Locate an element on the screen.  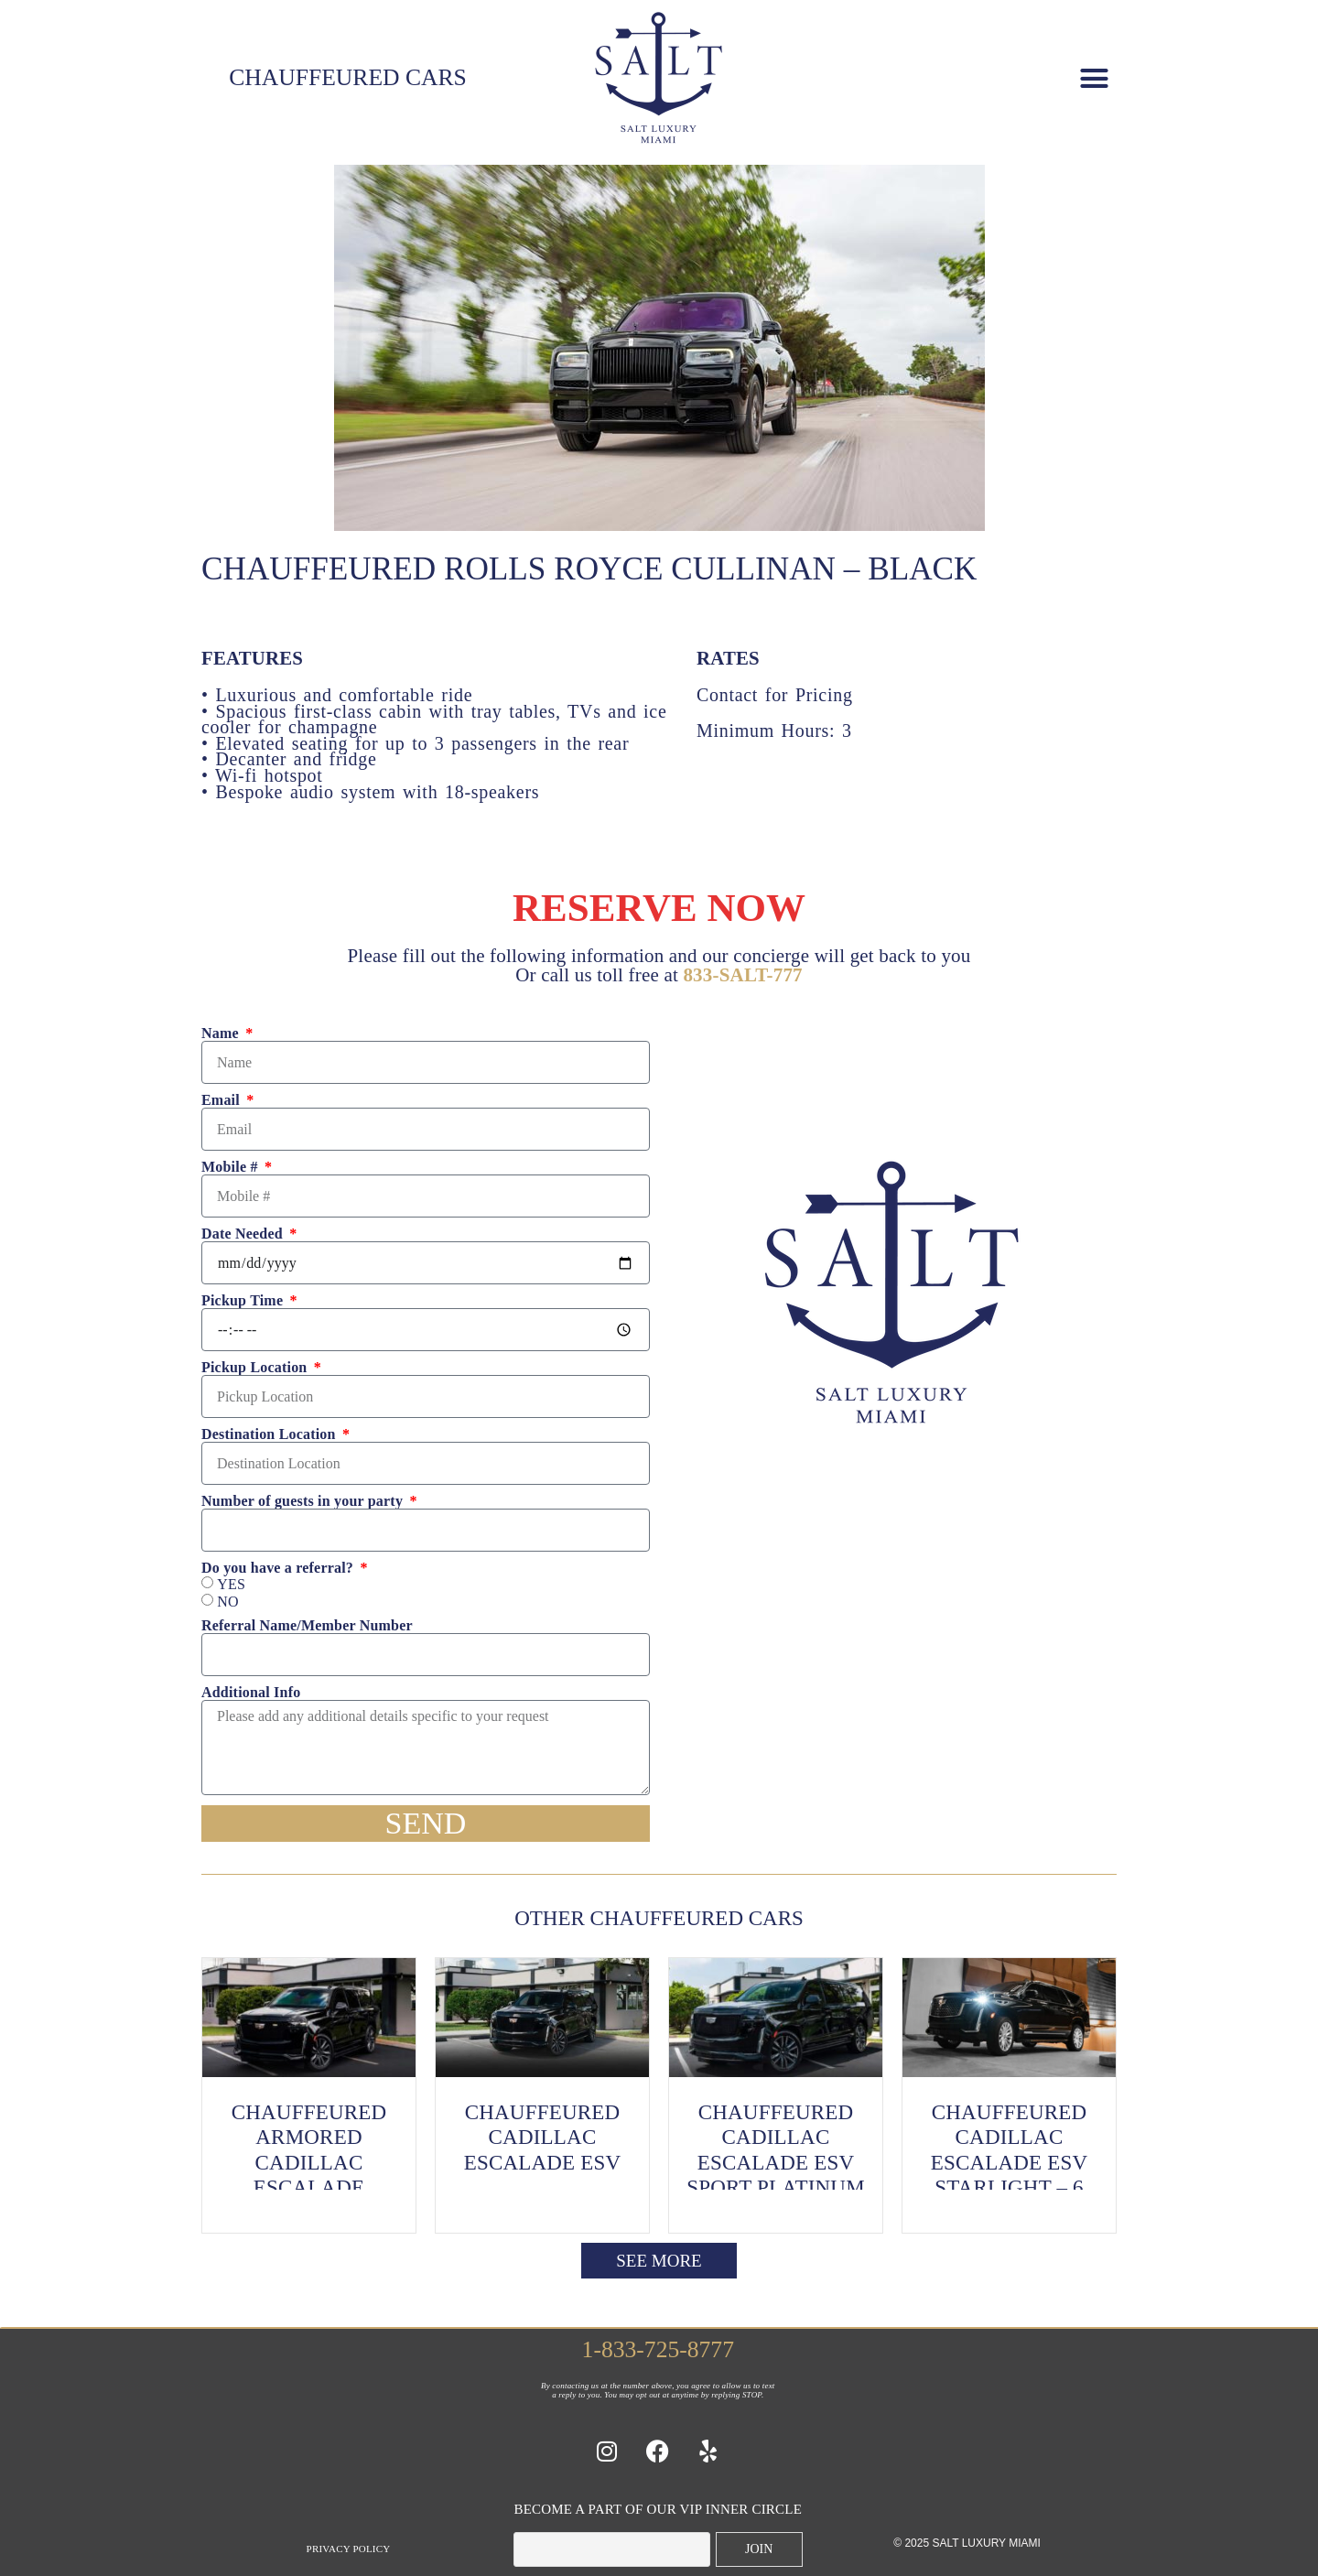
Additional Info is located at coordinates (250, 1692).